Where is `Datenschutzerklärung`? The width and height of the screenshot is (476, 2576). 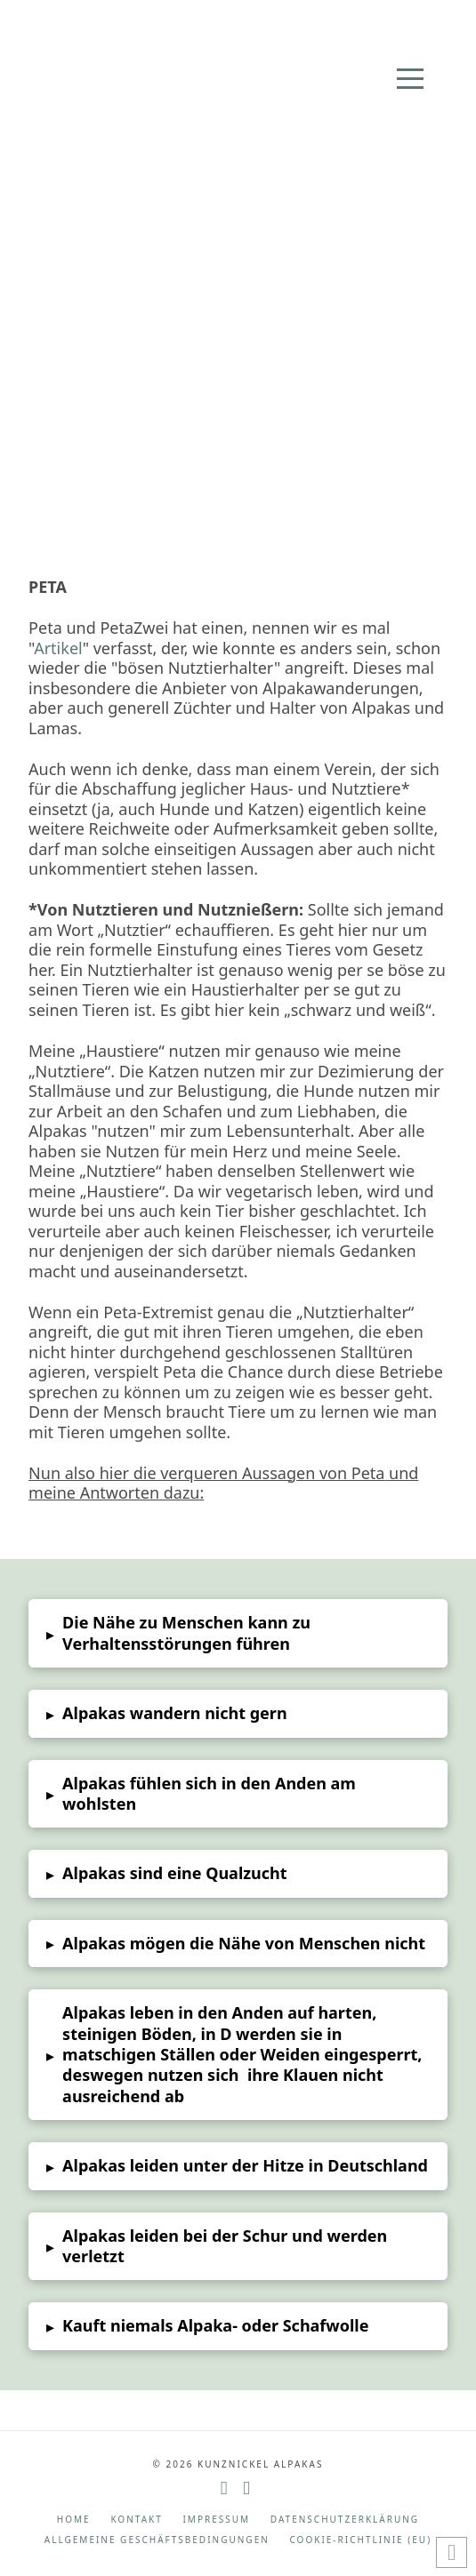
Datenschutzerklärung is located at coordinates (344, 2519).